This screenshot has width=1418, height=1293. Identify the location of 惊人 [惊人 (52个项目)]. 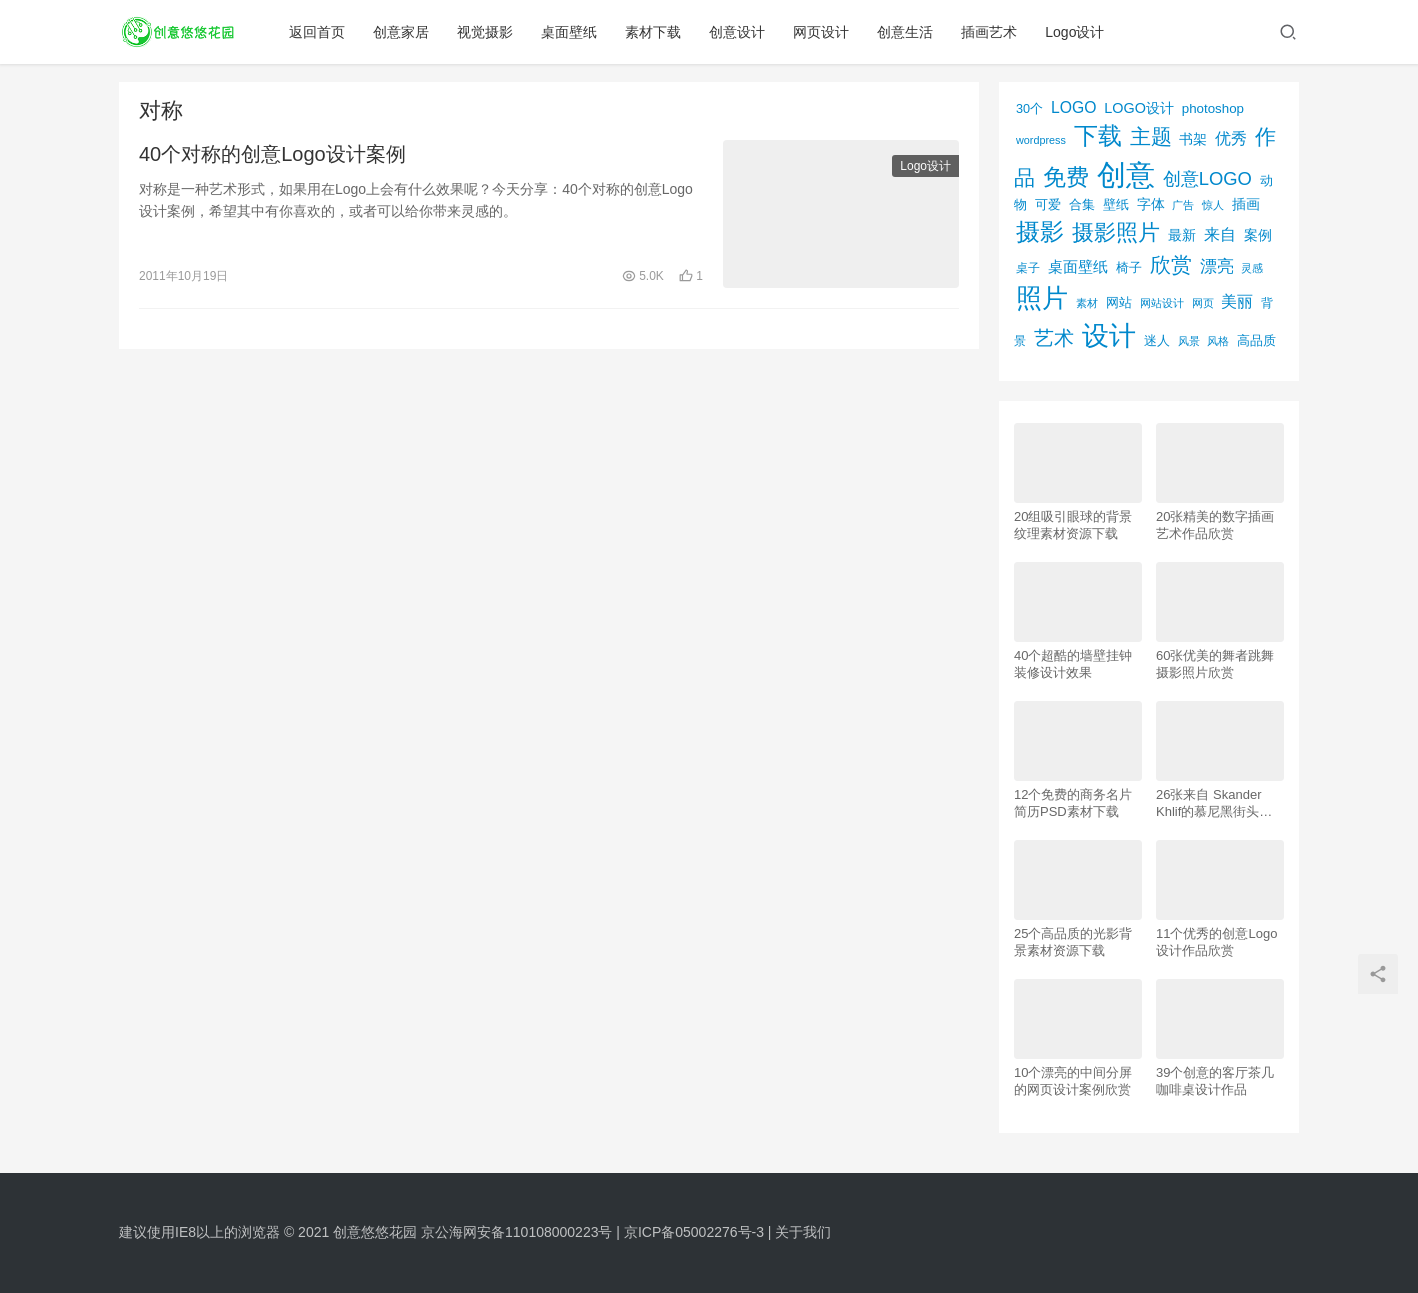
(1213, 205).